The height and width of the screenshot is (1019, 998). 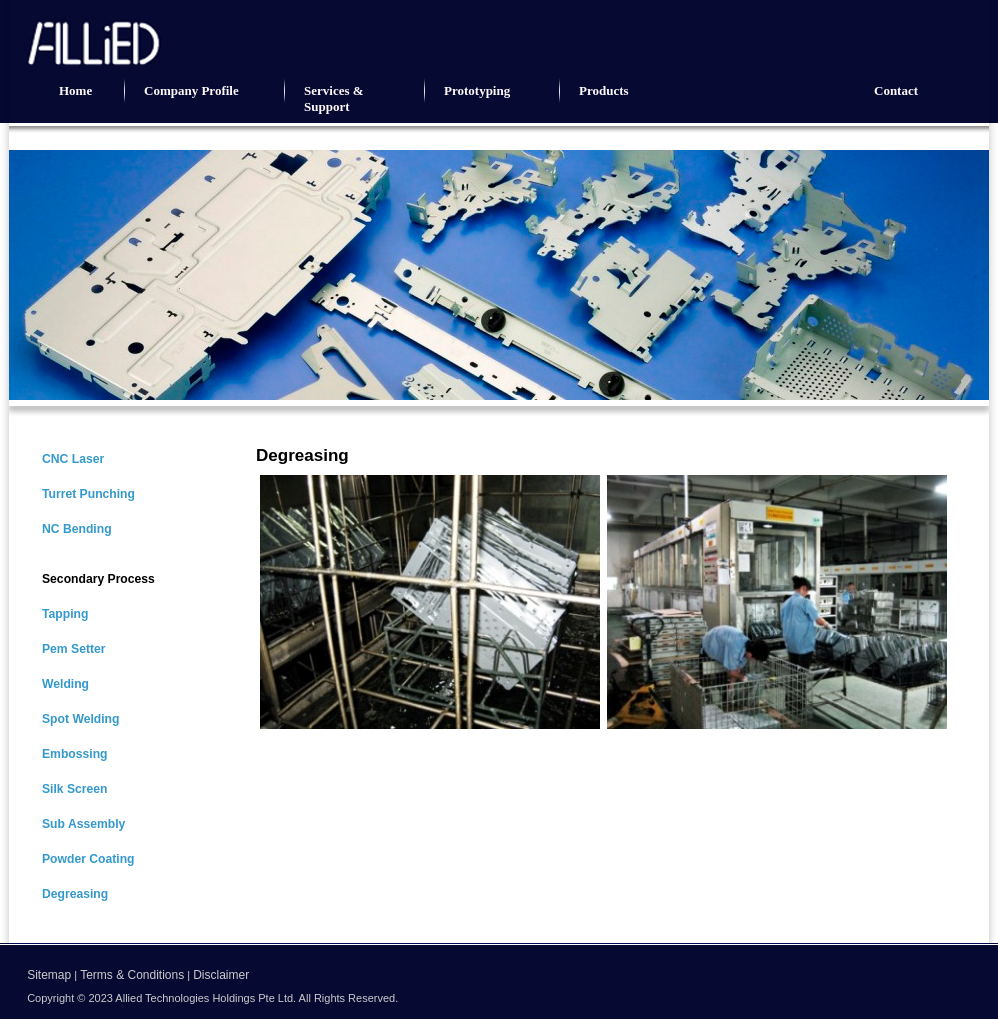 I want to click on Silk Screen, so click(x=75, y=789).